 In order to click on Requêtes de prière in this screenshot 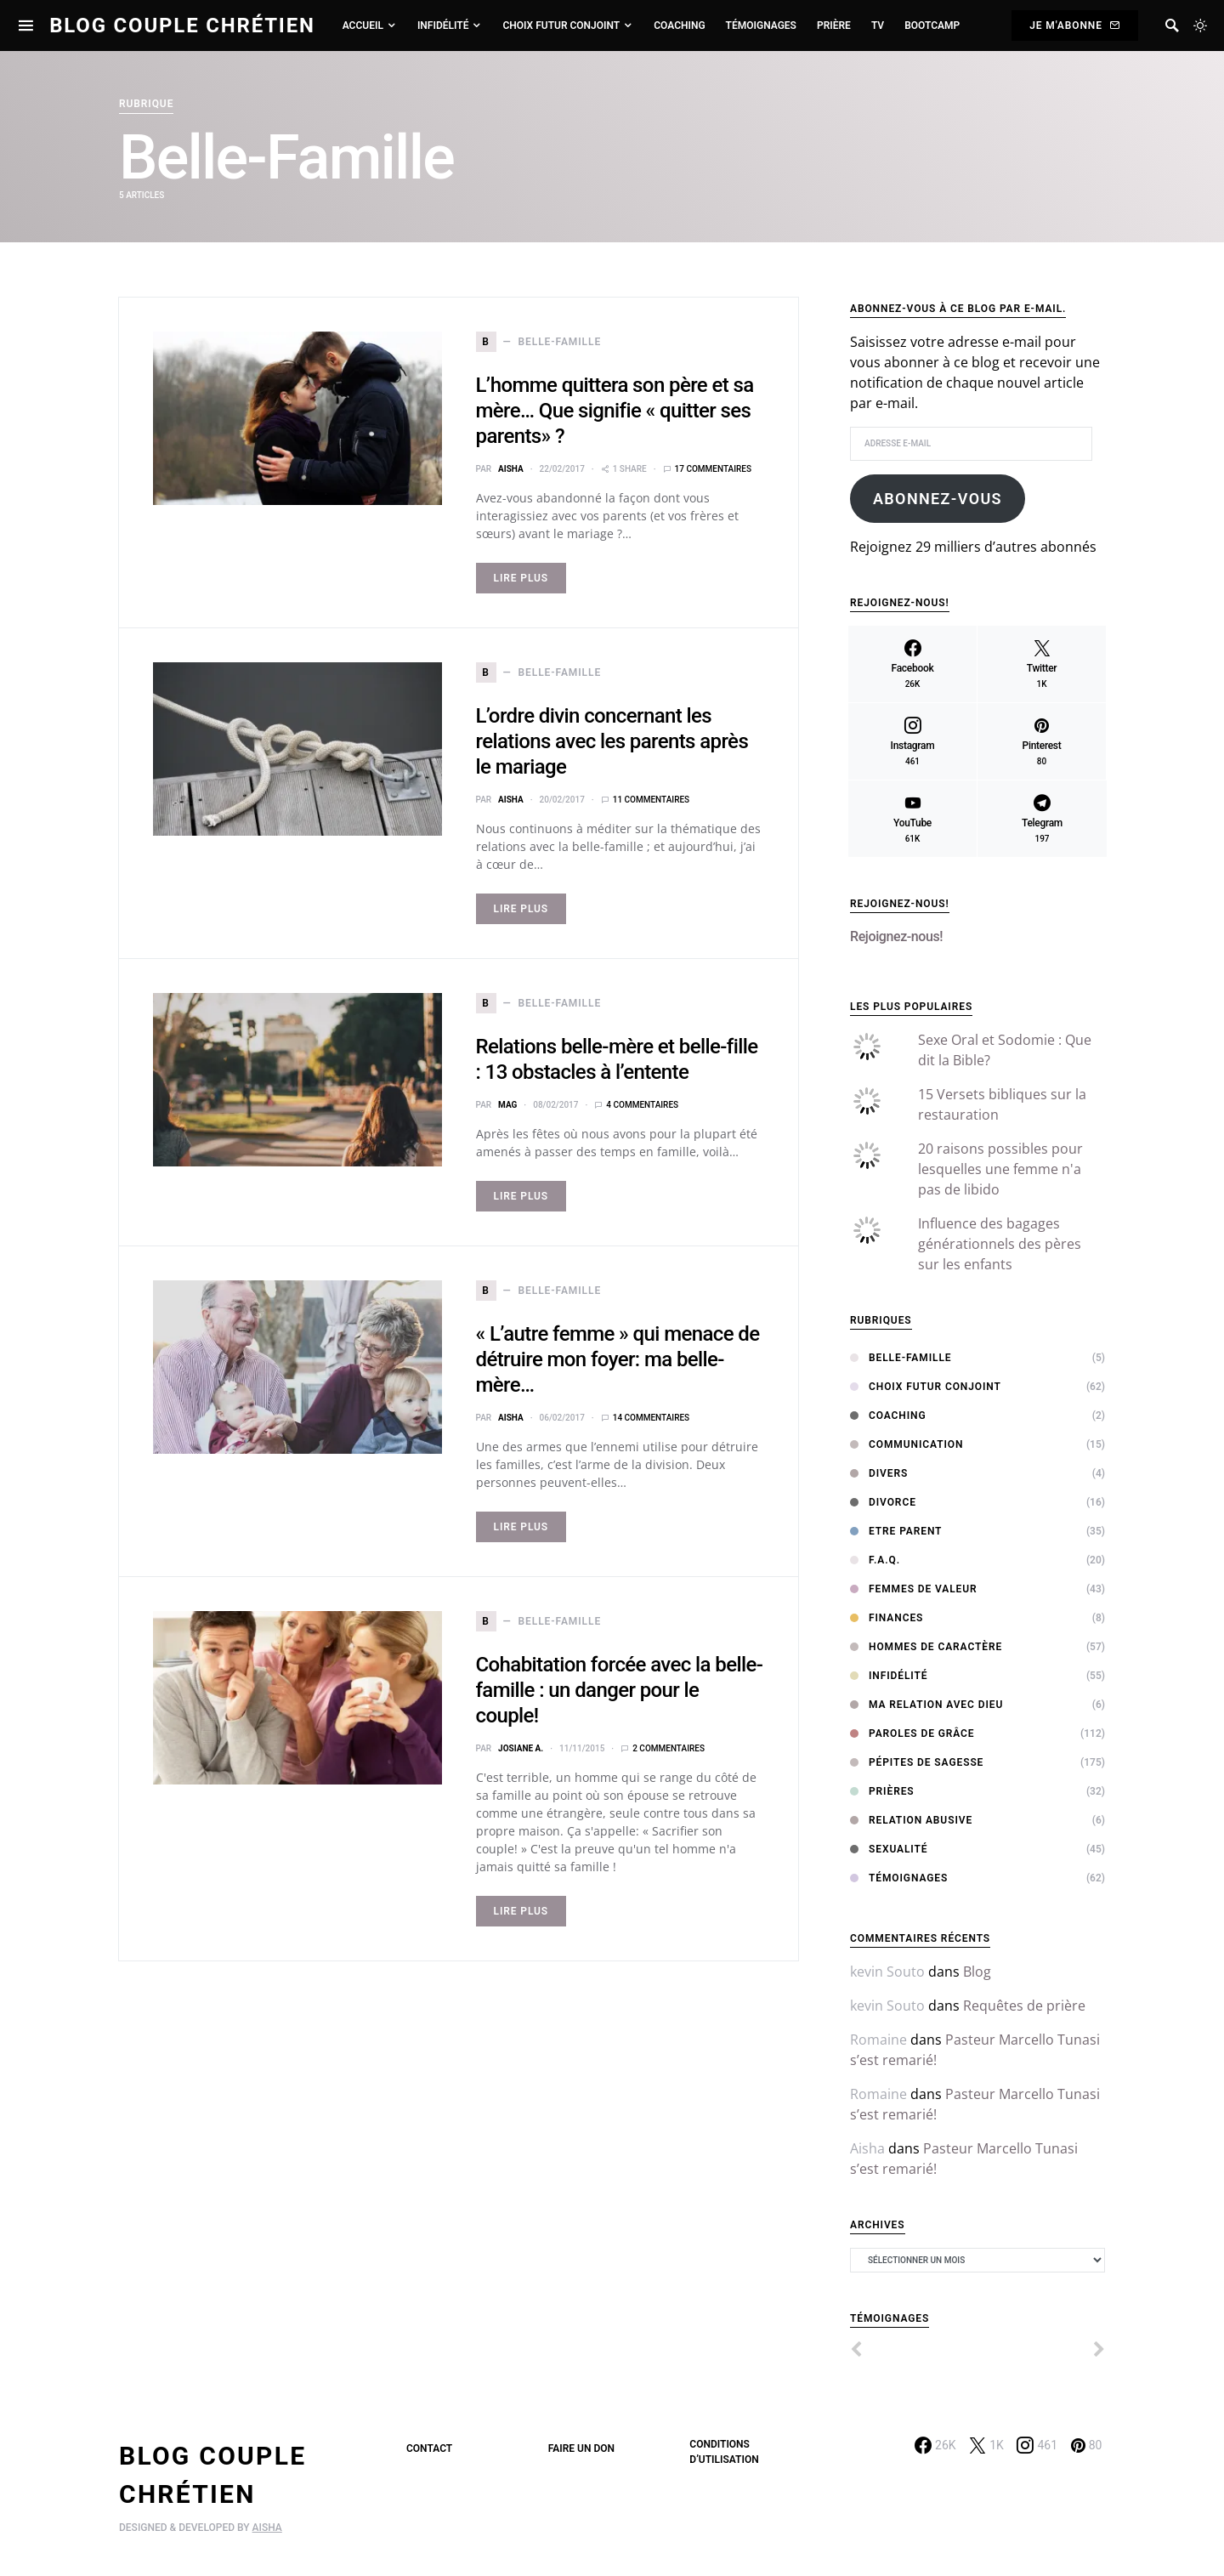, I will do `click(1024, 2005)`.